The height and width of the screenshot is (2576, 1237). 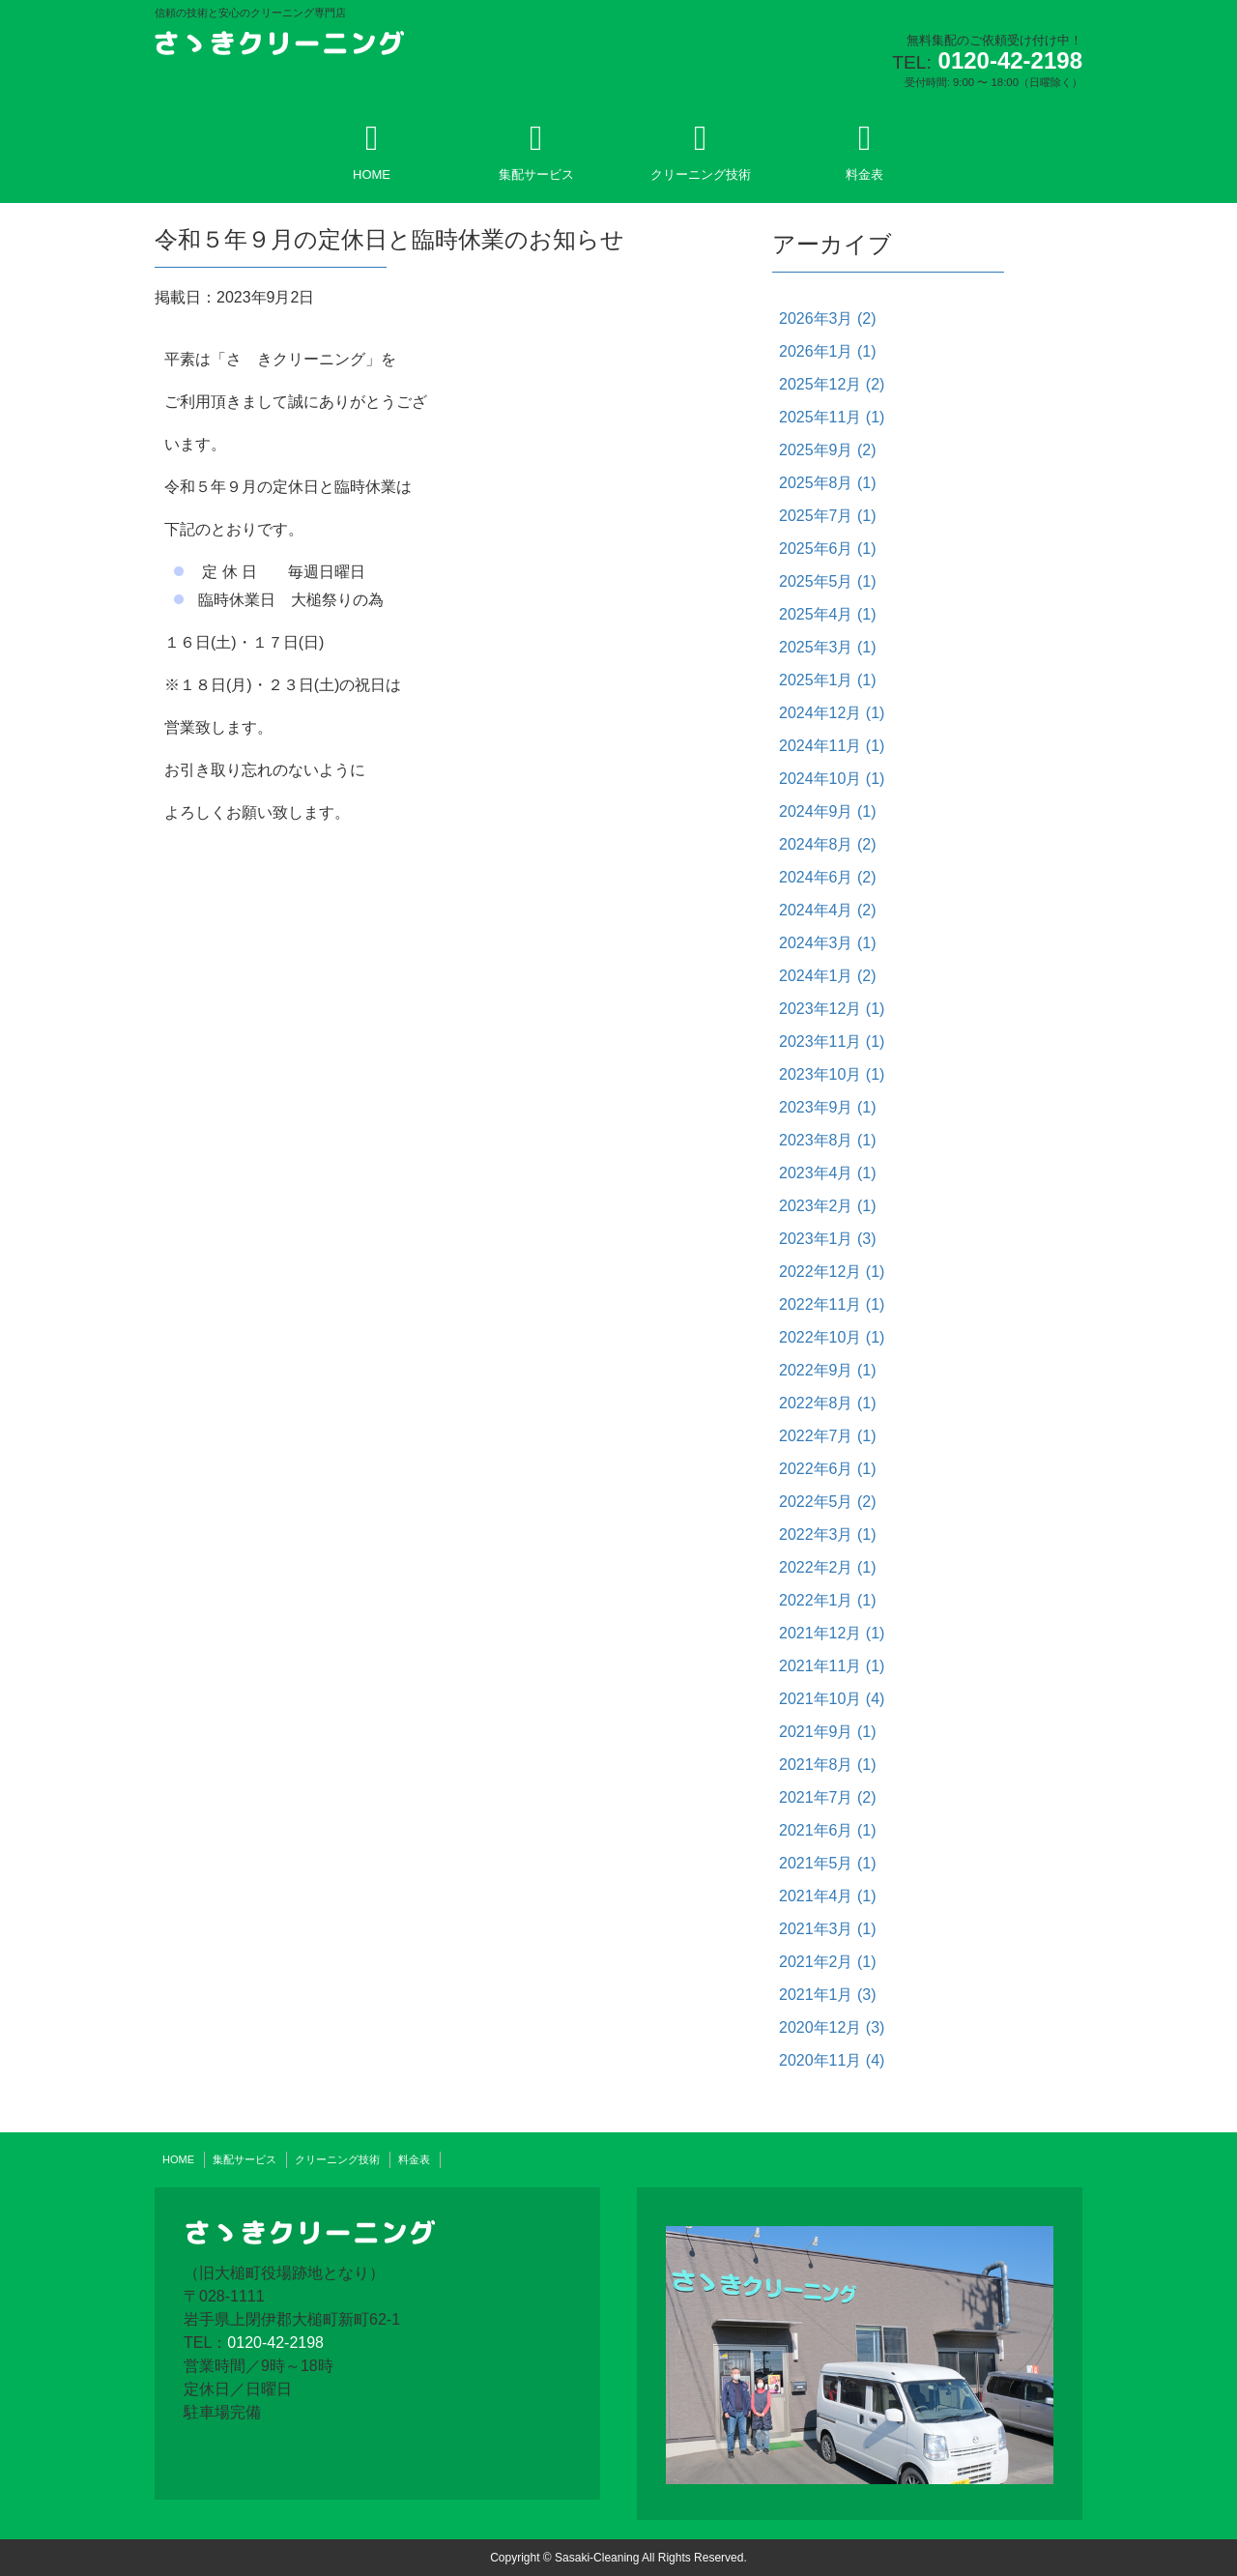 What do you see at coordinates (828, 548) in the screenshot?
I see `2025年6月 (1)` at bounding box center [828, 548].